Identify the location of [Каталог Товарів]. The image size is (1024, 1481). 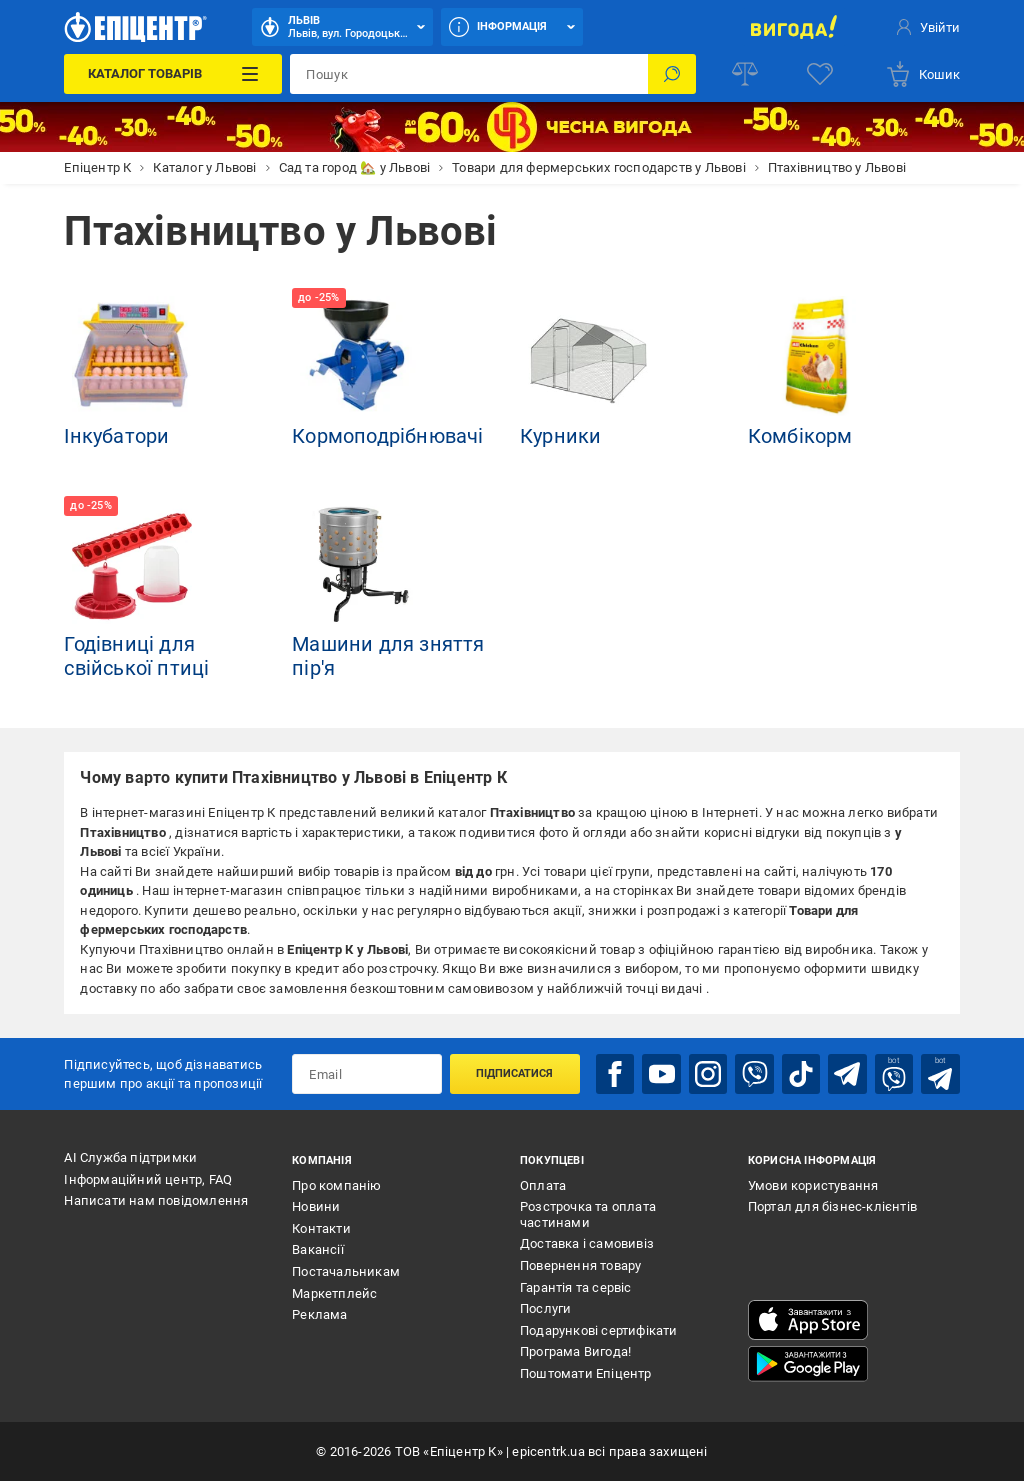
(173, 74).